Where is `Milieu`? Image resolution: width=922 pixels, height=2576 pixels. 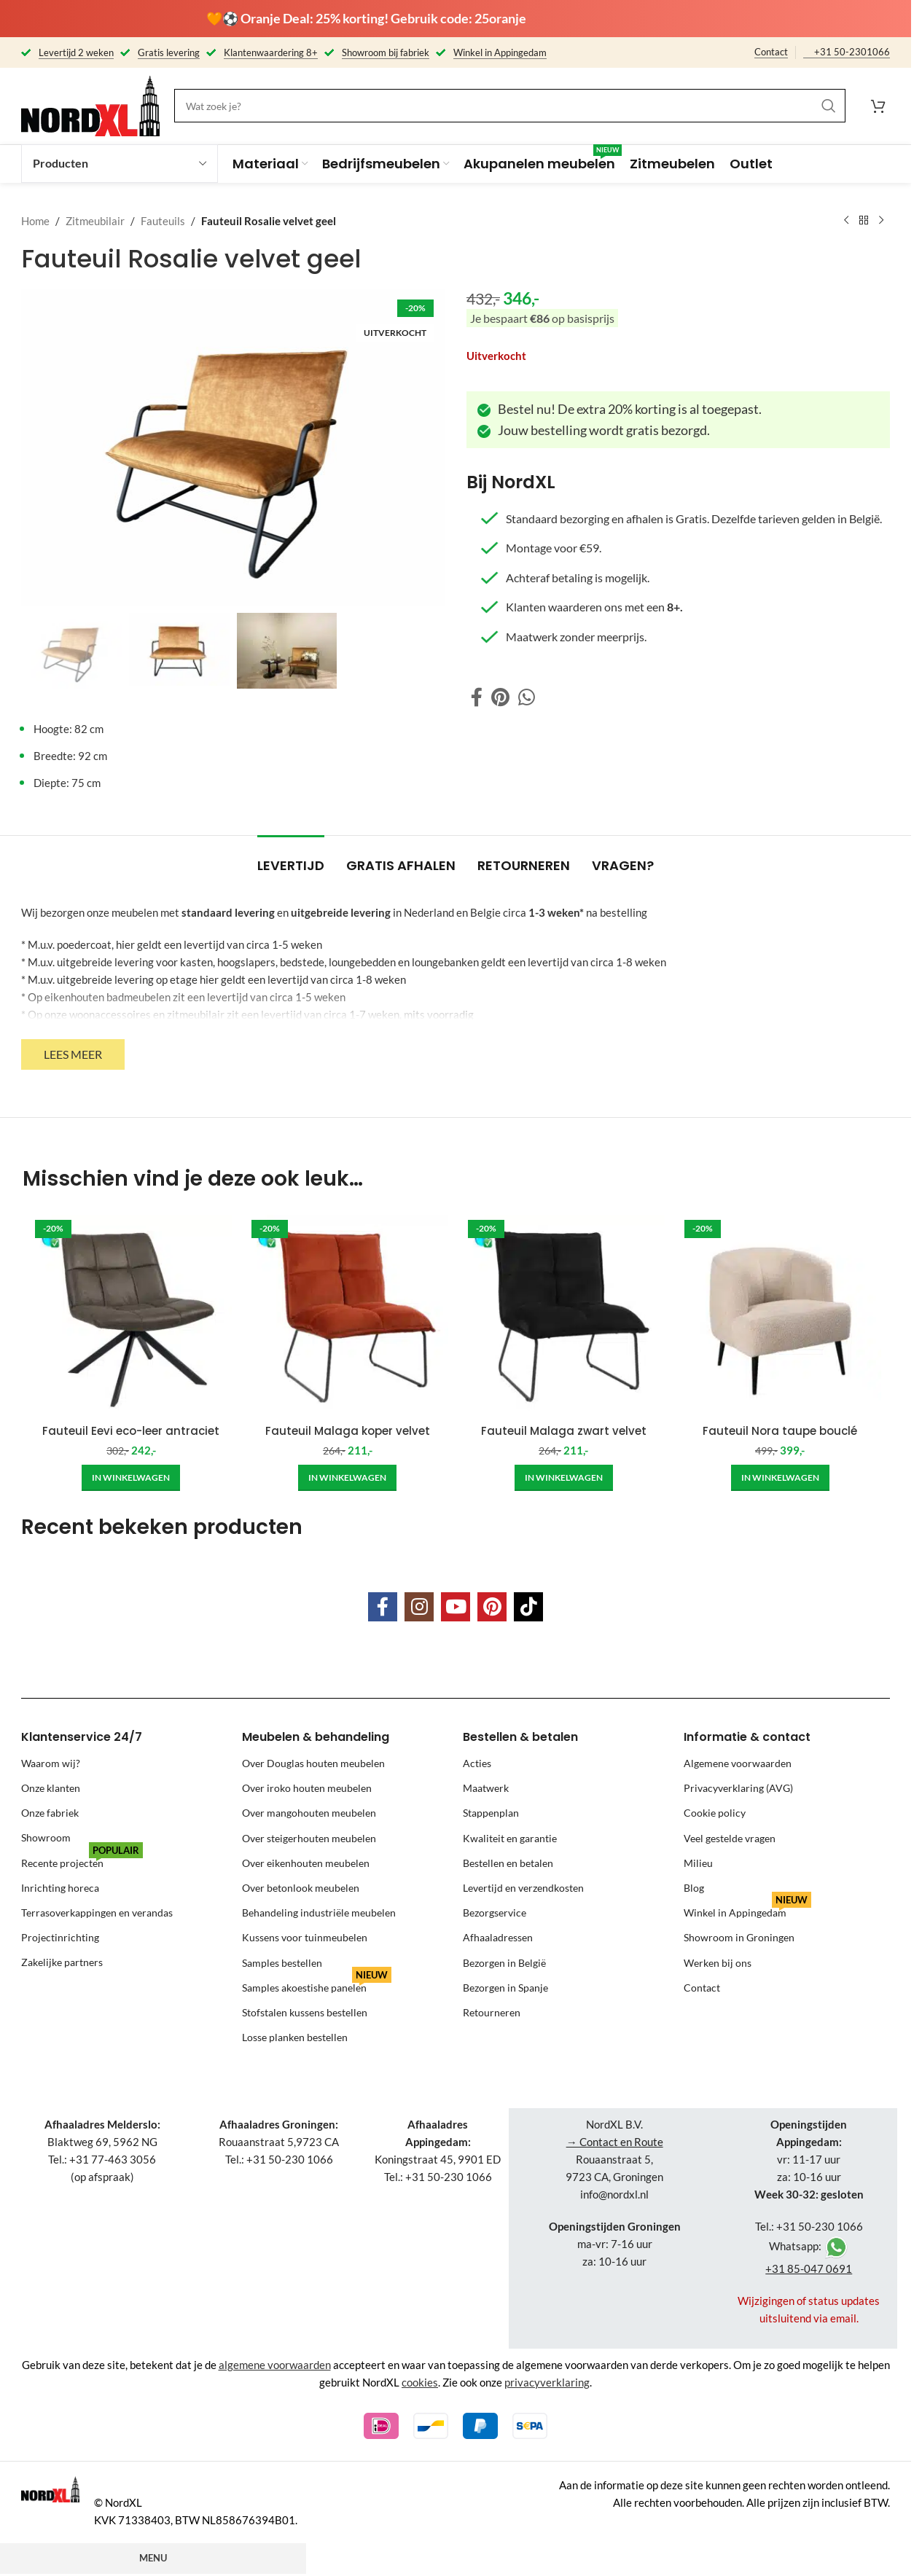
Milieu is located at coordinates (698, 1863).